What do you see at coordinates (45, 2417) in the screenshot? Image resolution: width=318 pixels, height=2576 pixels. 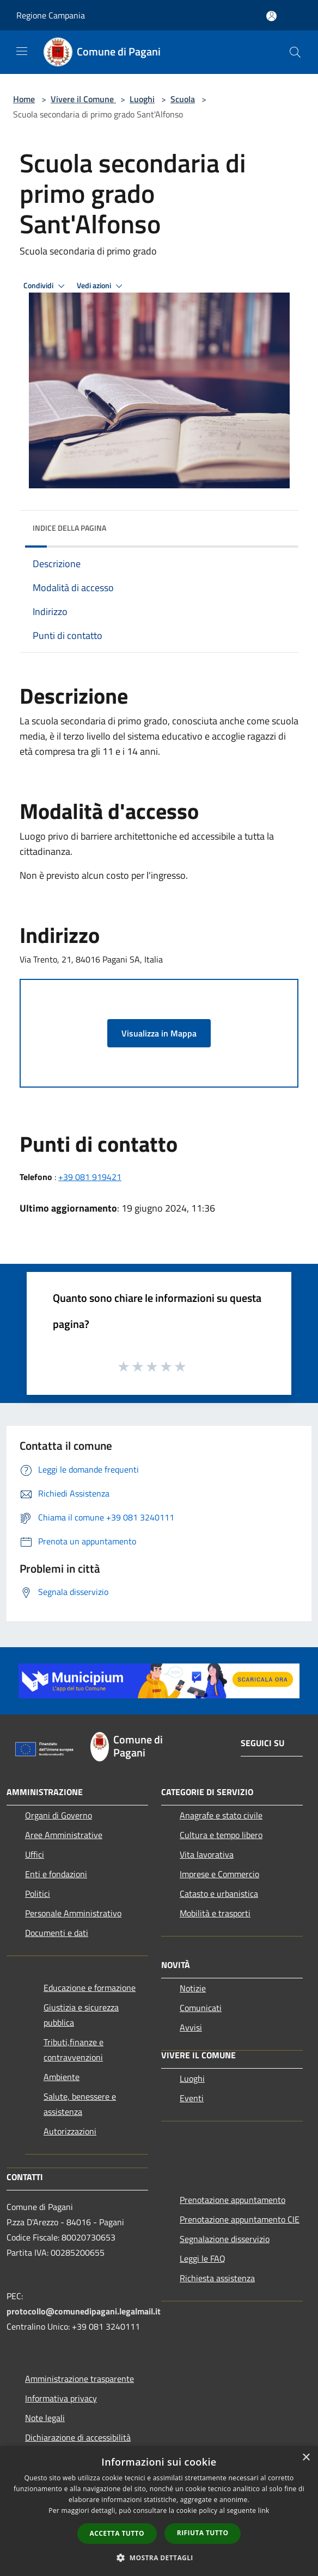 I see `Note legali` at bounding box center [45, 2417].